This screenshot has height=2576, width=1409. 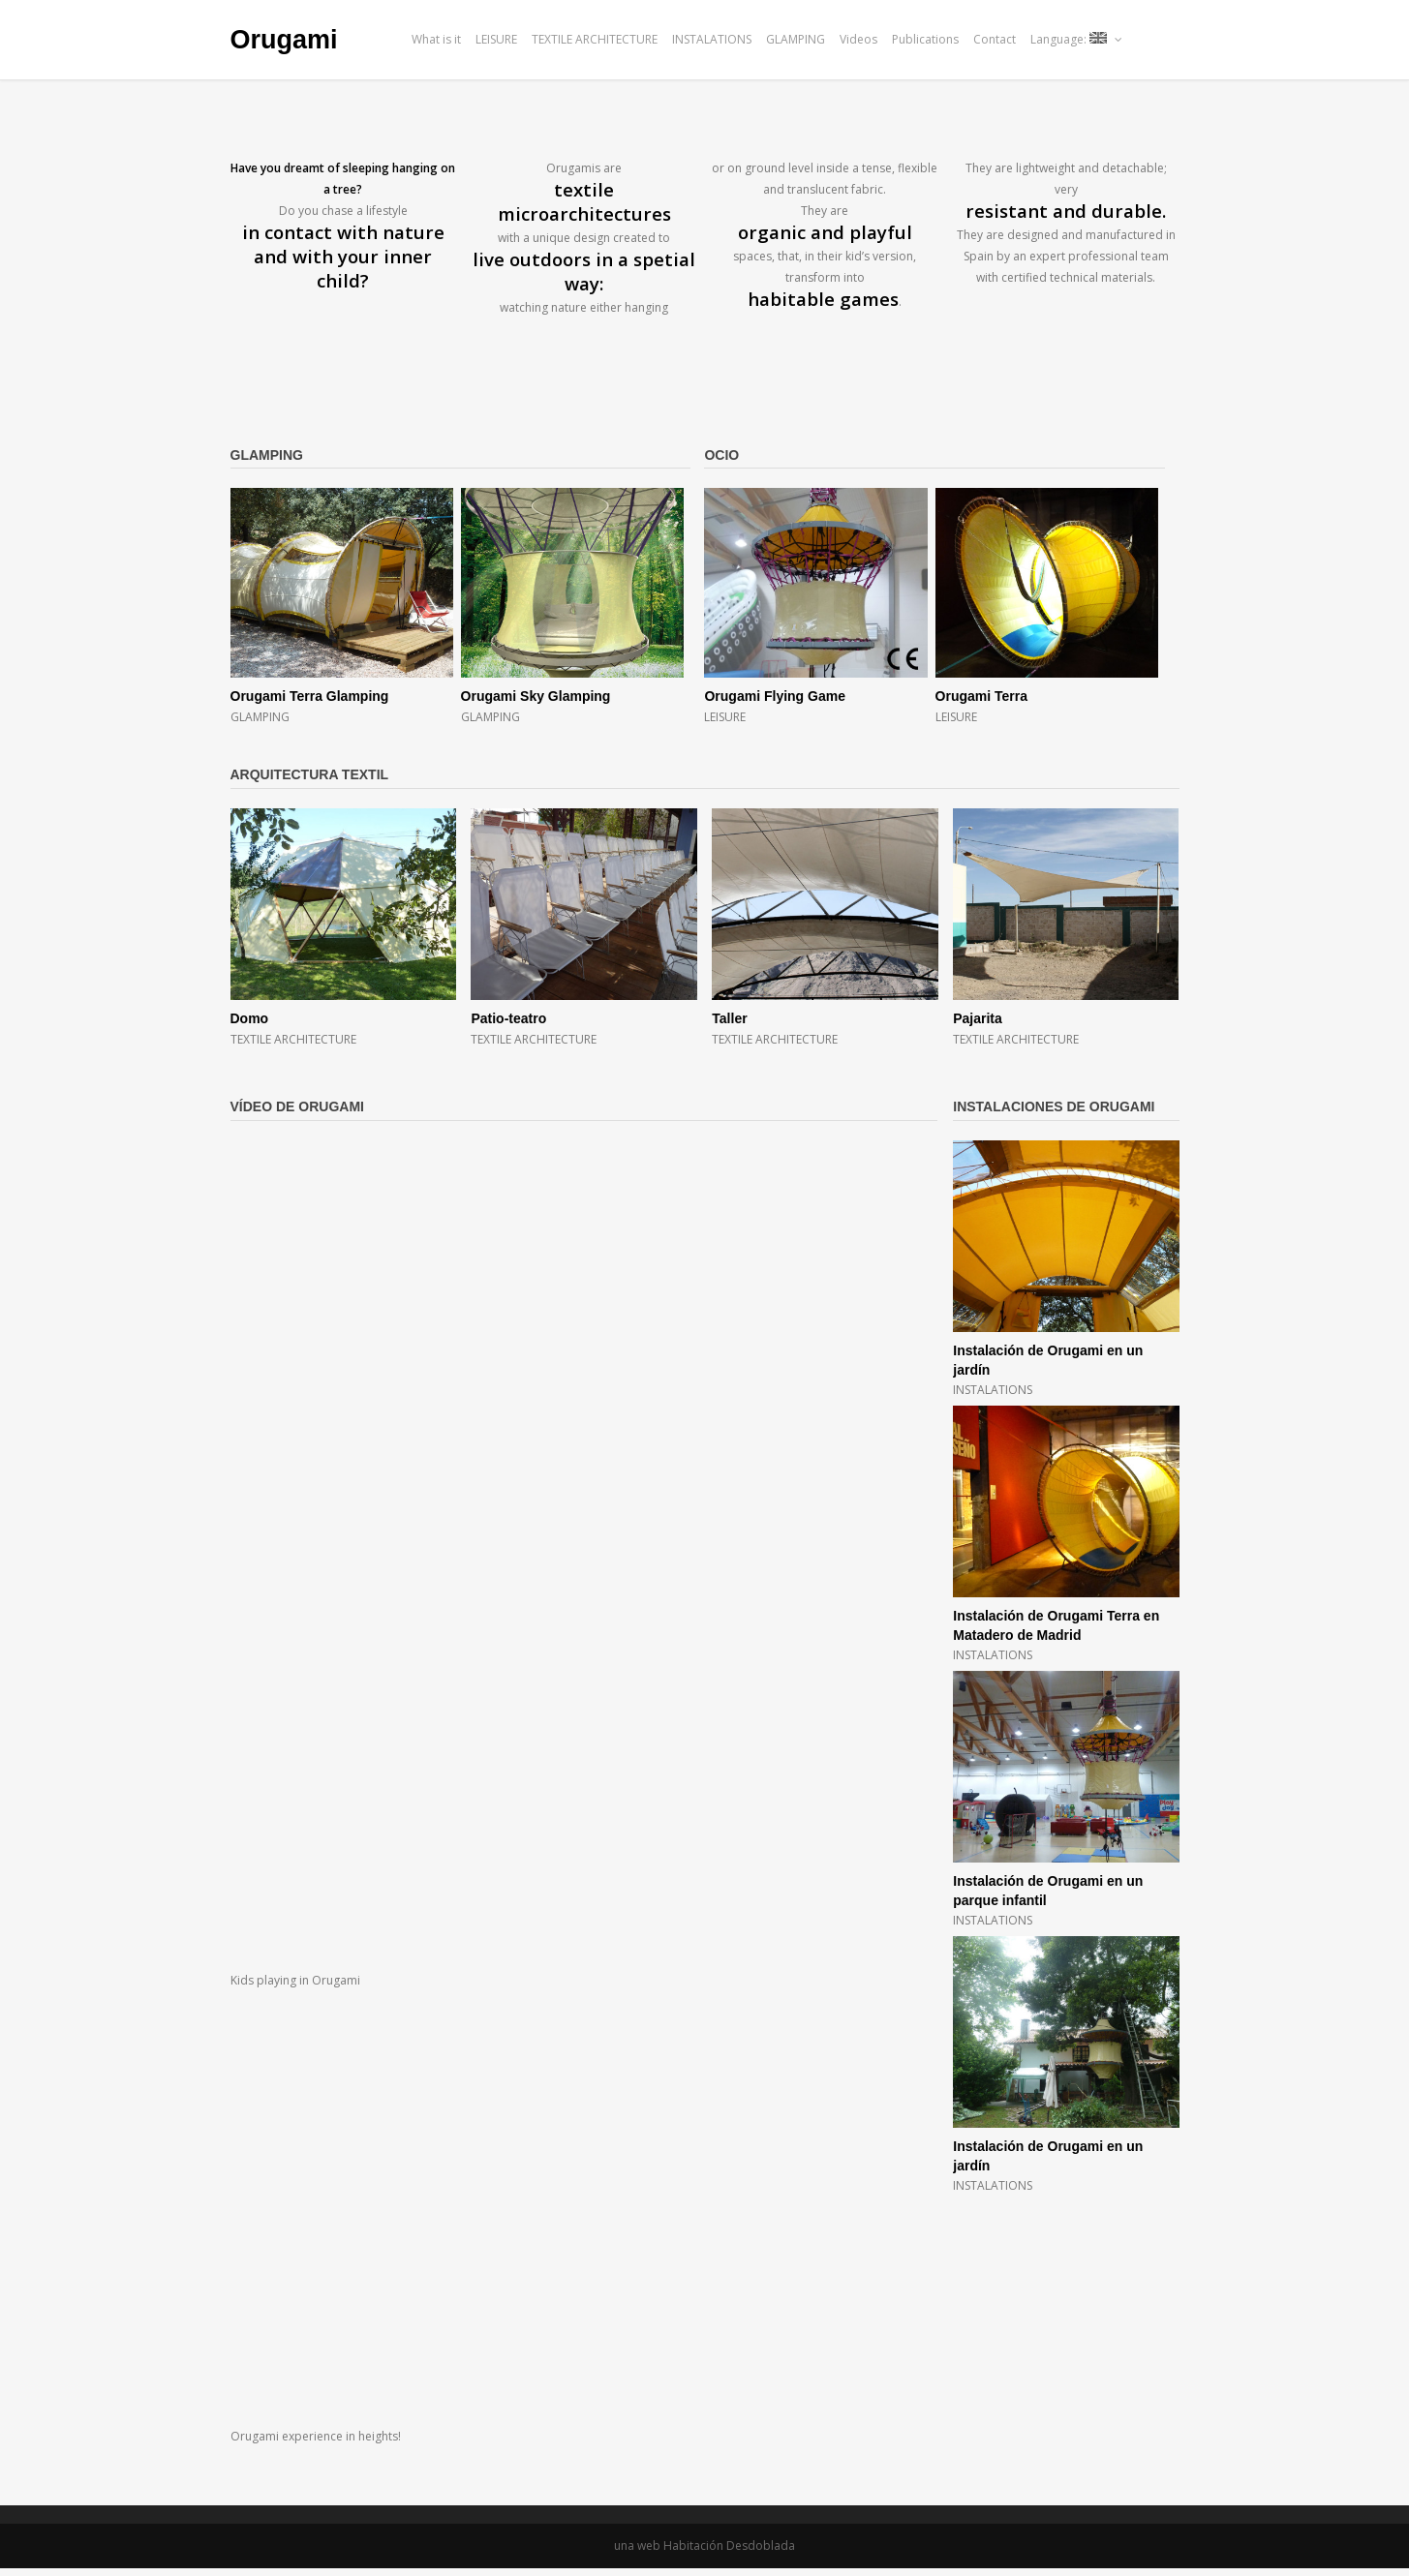 I want to click on GLAMPING, so click(x=795, y=39).